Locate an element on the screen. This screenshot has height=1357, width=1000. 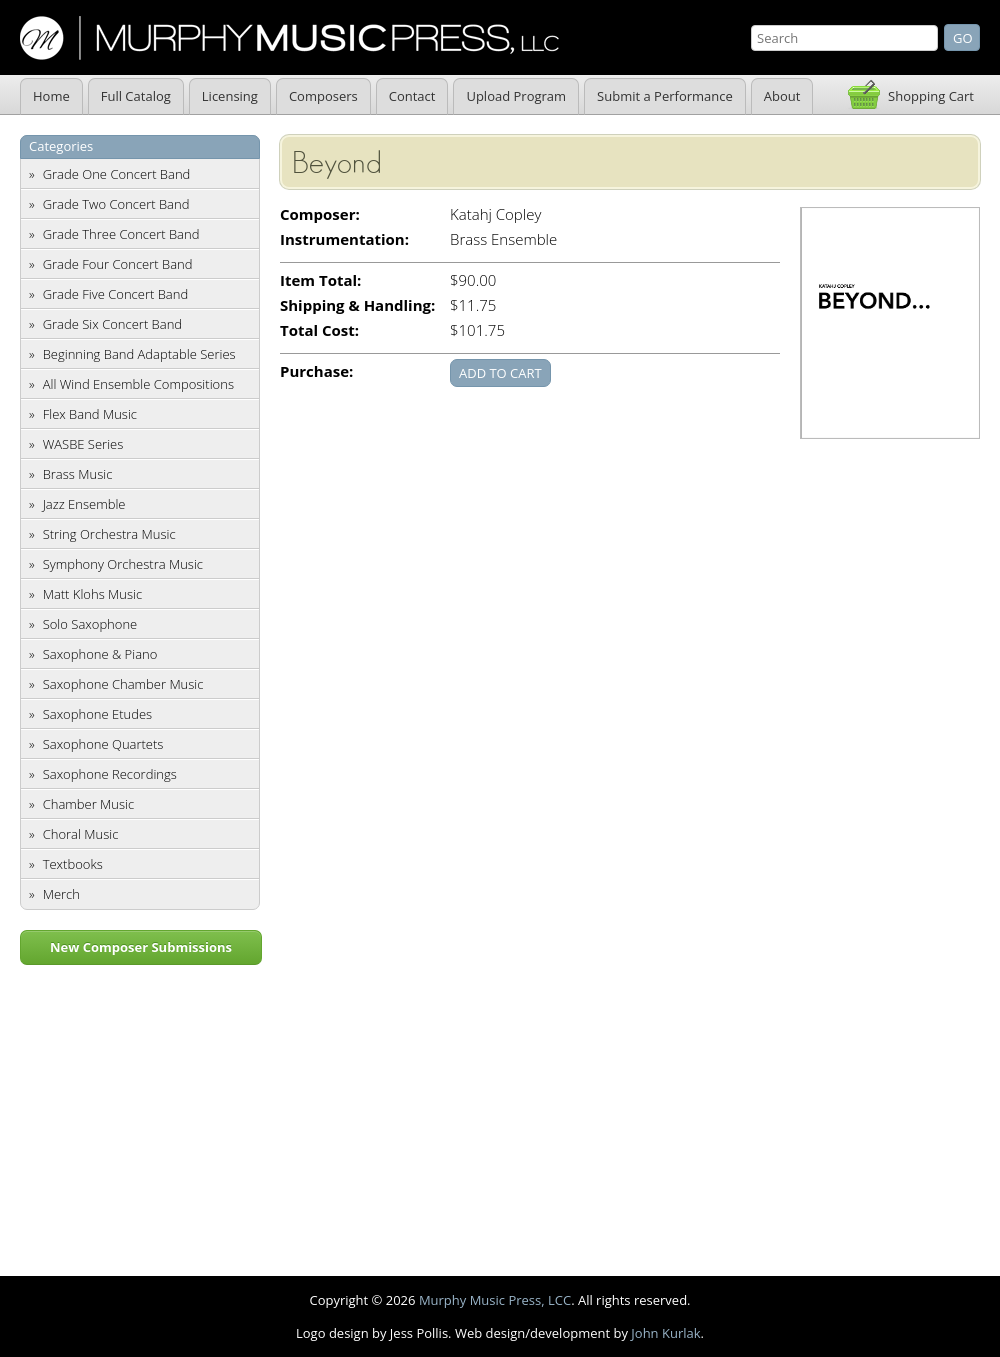
New Composer Submissions is located at coordinates (141, 947).